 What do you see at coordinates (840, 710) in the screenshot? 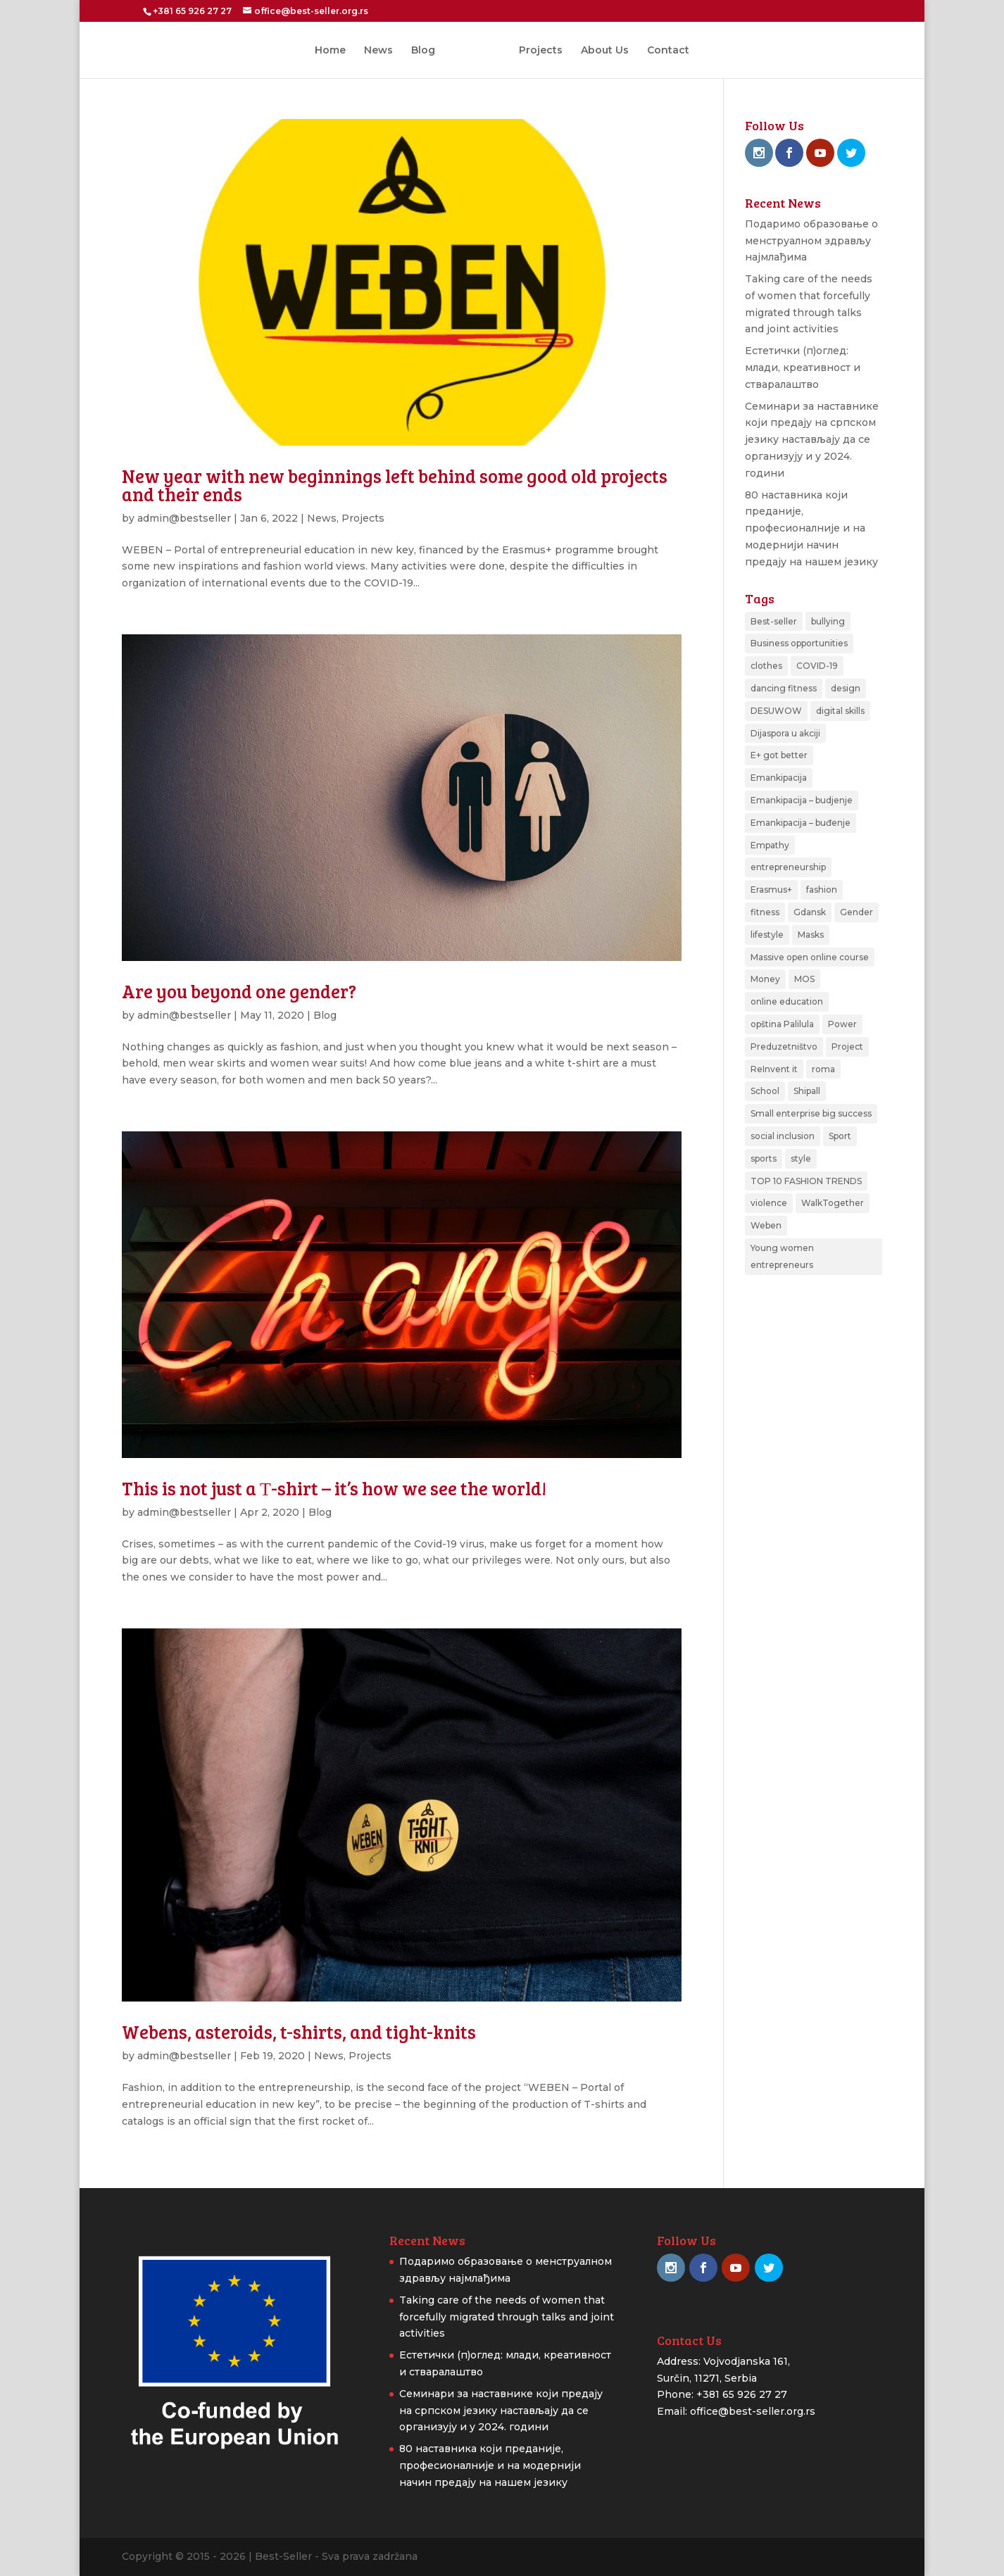
I see `digital skills [digital skills (1 item)]` at bounding box center [840, 710].